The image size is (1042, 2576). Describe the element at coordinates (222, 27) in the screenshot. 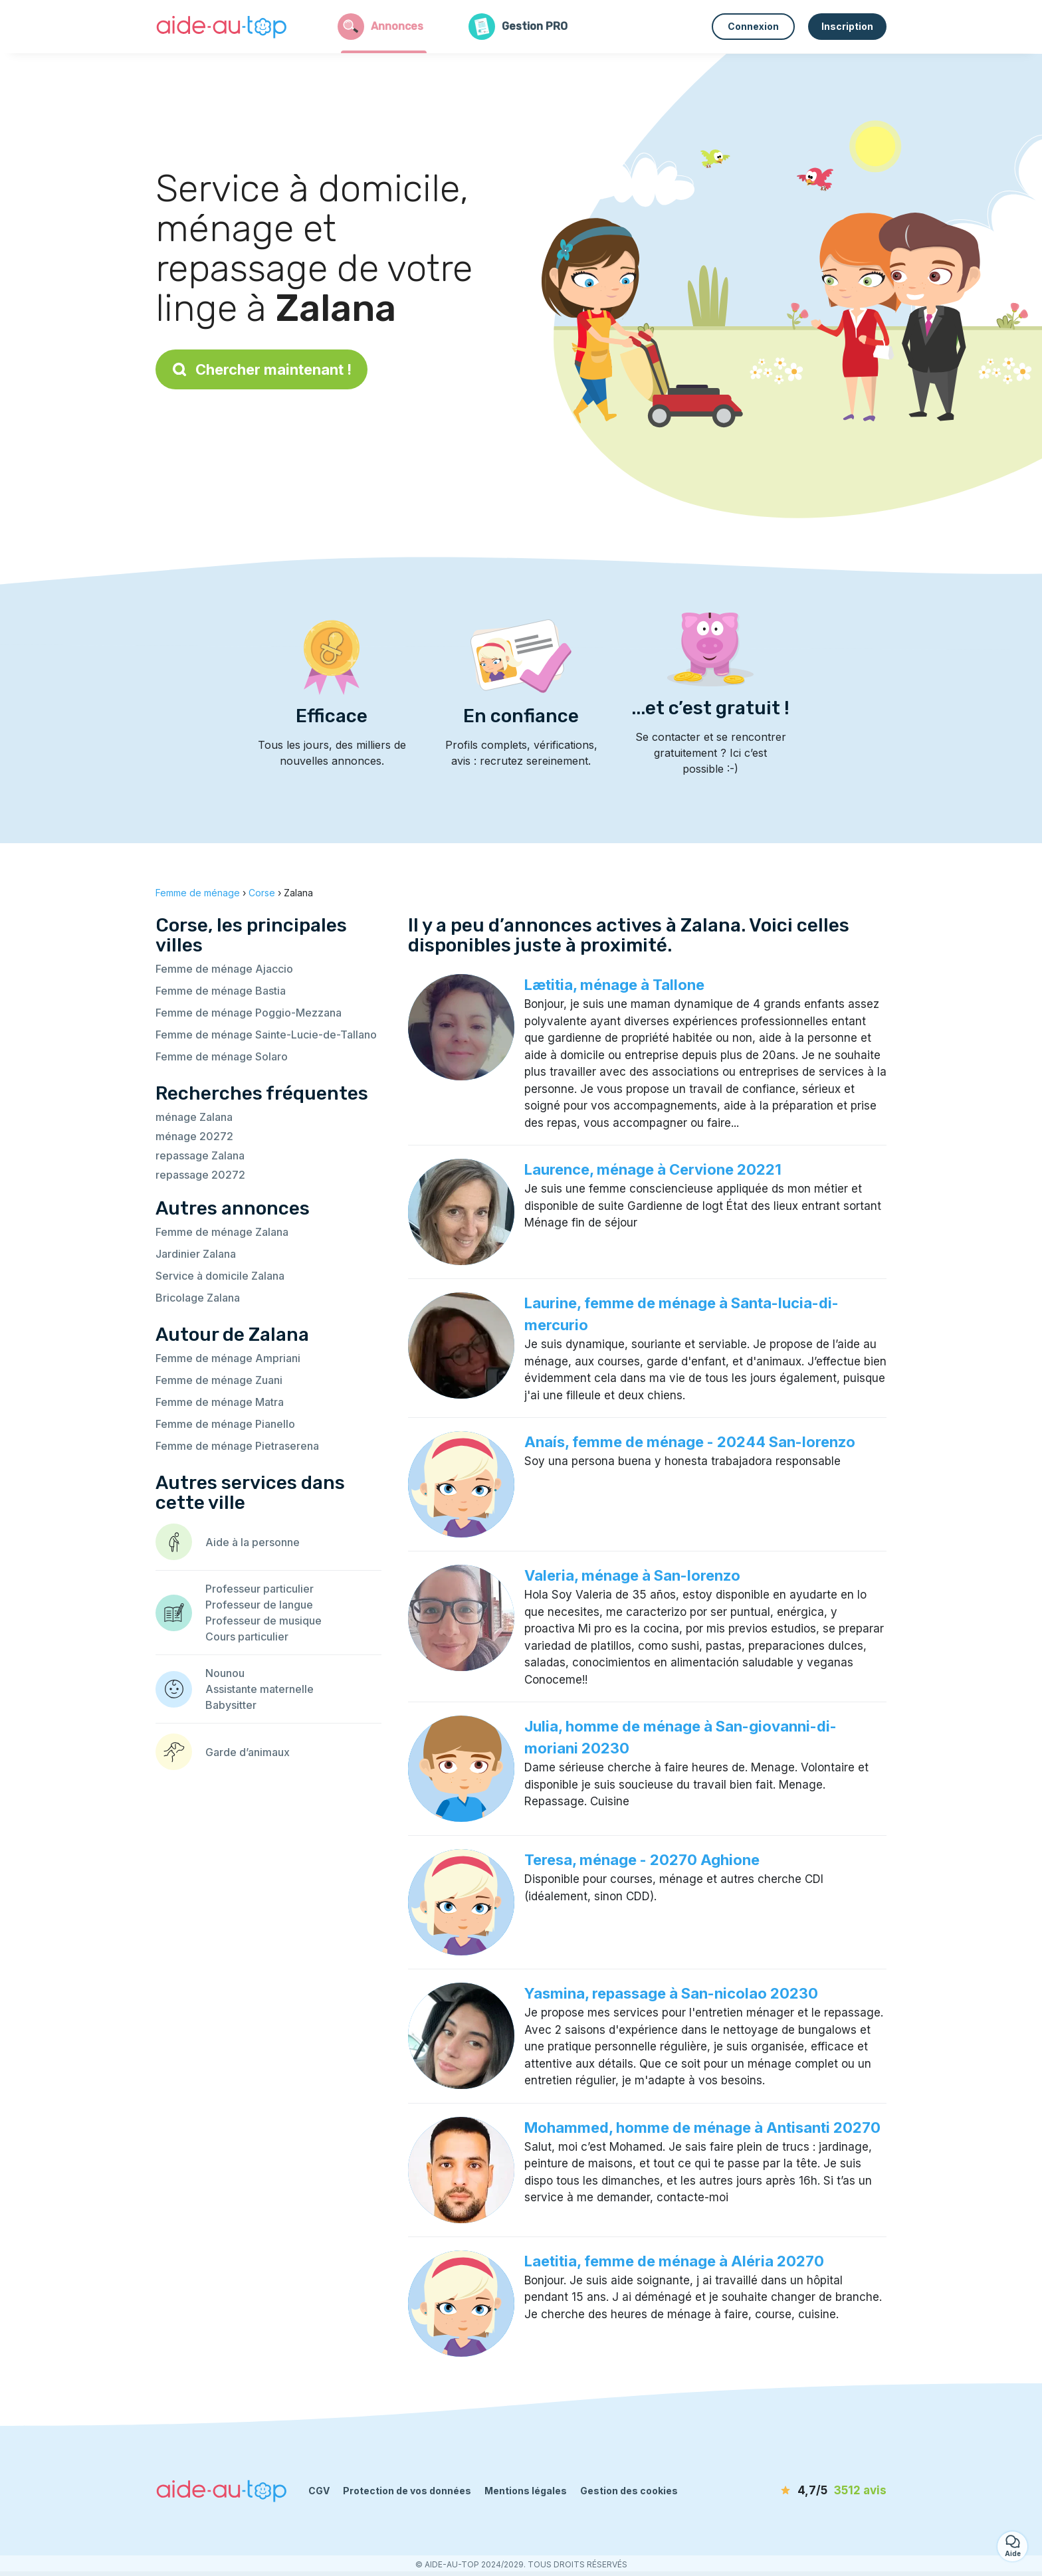

I see `[Retour à la page d’accueil]` at that location.